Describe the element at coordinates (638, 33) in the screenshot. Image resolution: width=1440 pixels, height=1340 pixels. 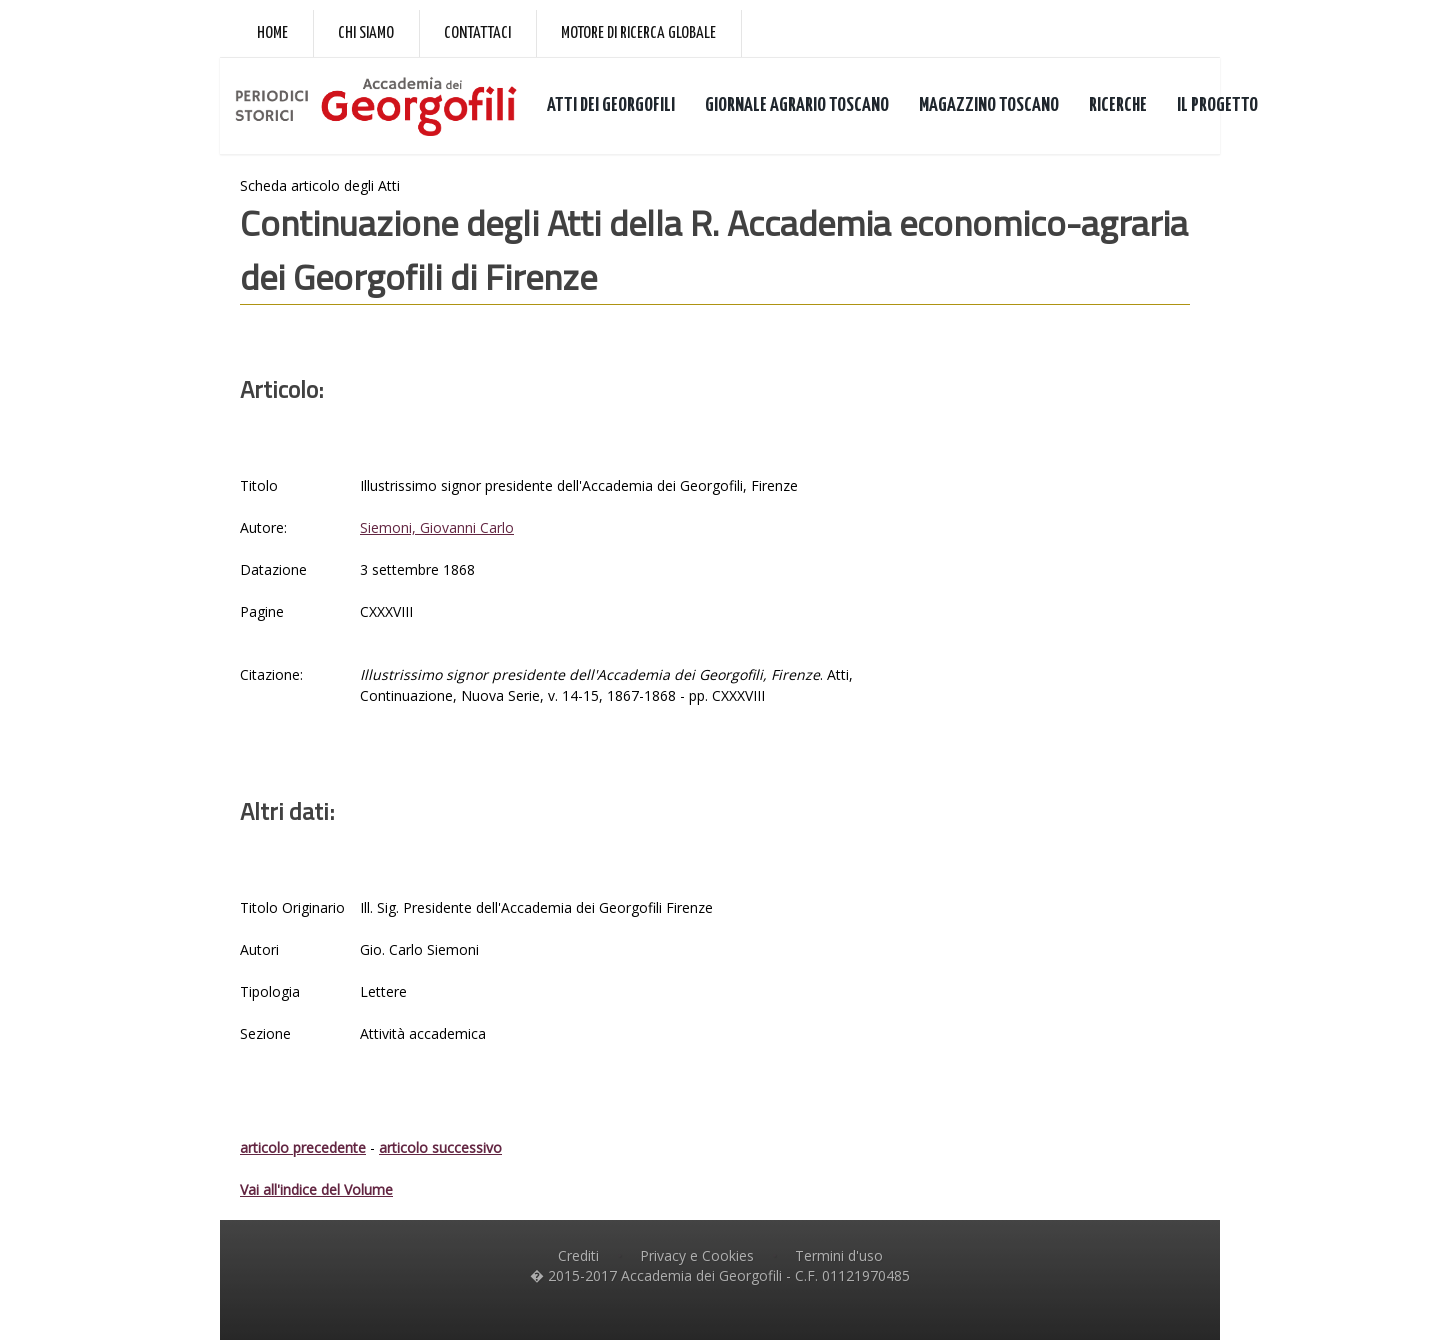
I see `Motore di ricerca globale` at that location.